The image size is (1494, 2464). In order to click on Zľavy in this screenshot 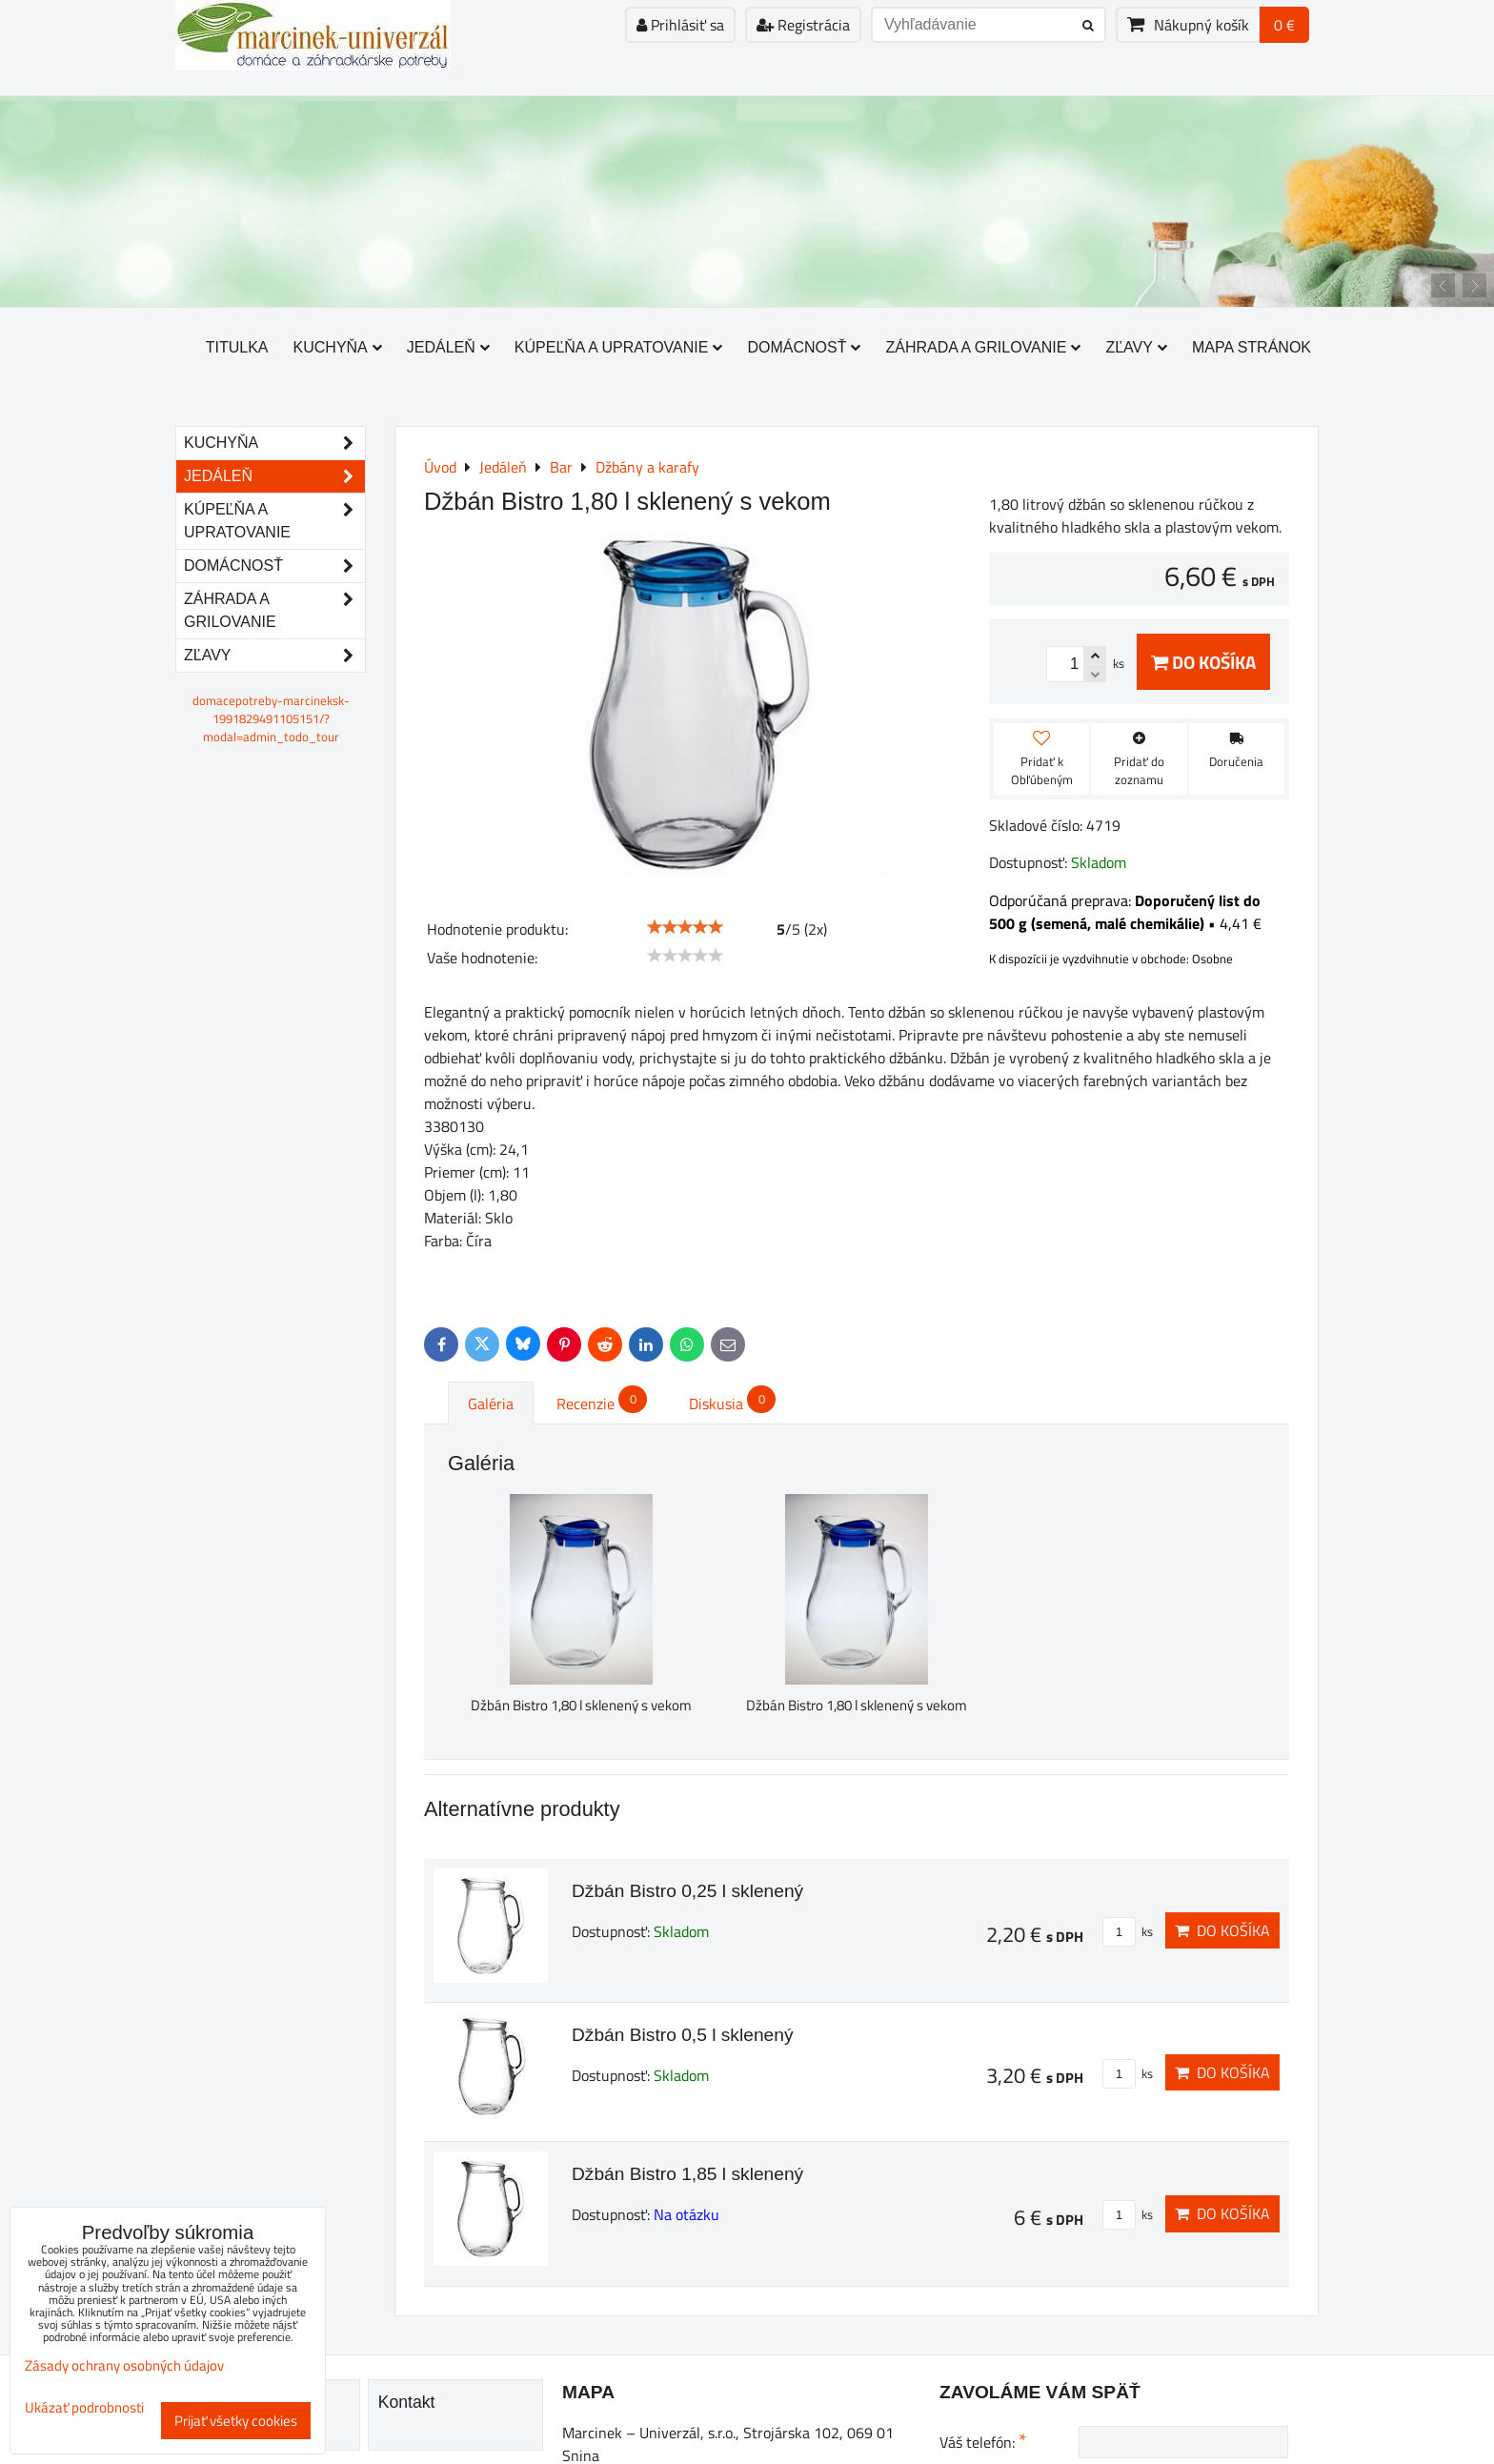, I will do `click(1136, 347)`.